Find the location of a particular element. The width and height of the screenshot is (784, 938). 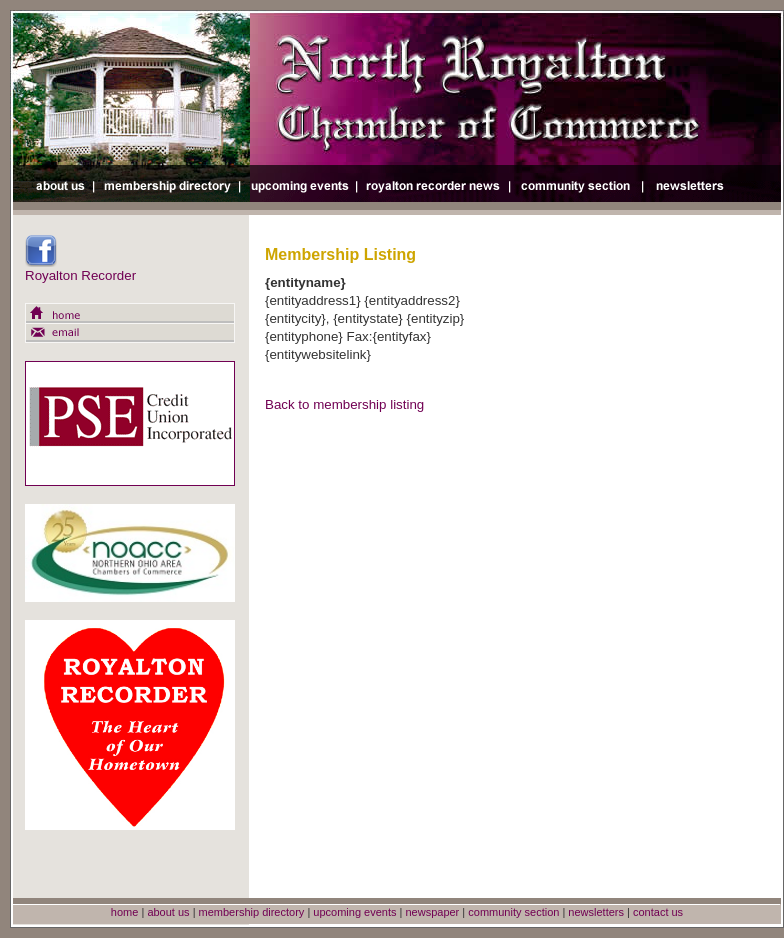

newsletters is located at coordinates (596, 912).